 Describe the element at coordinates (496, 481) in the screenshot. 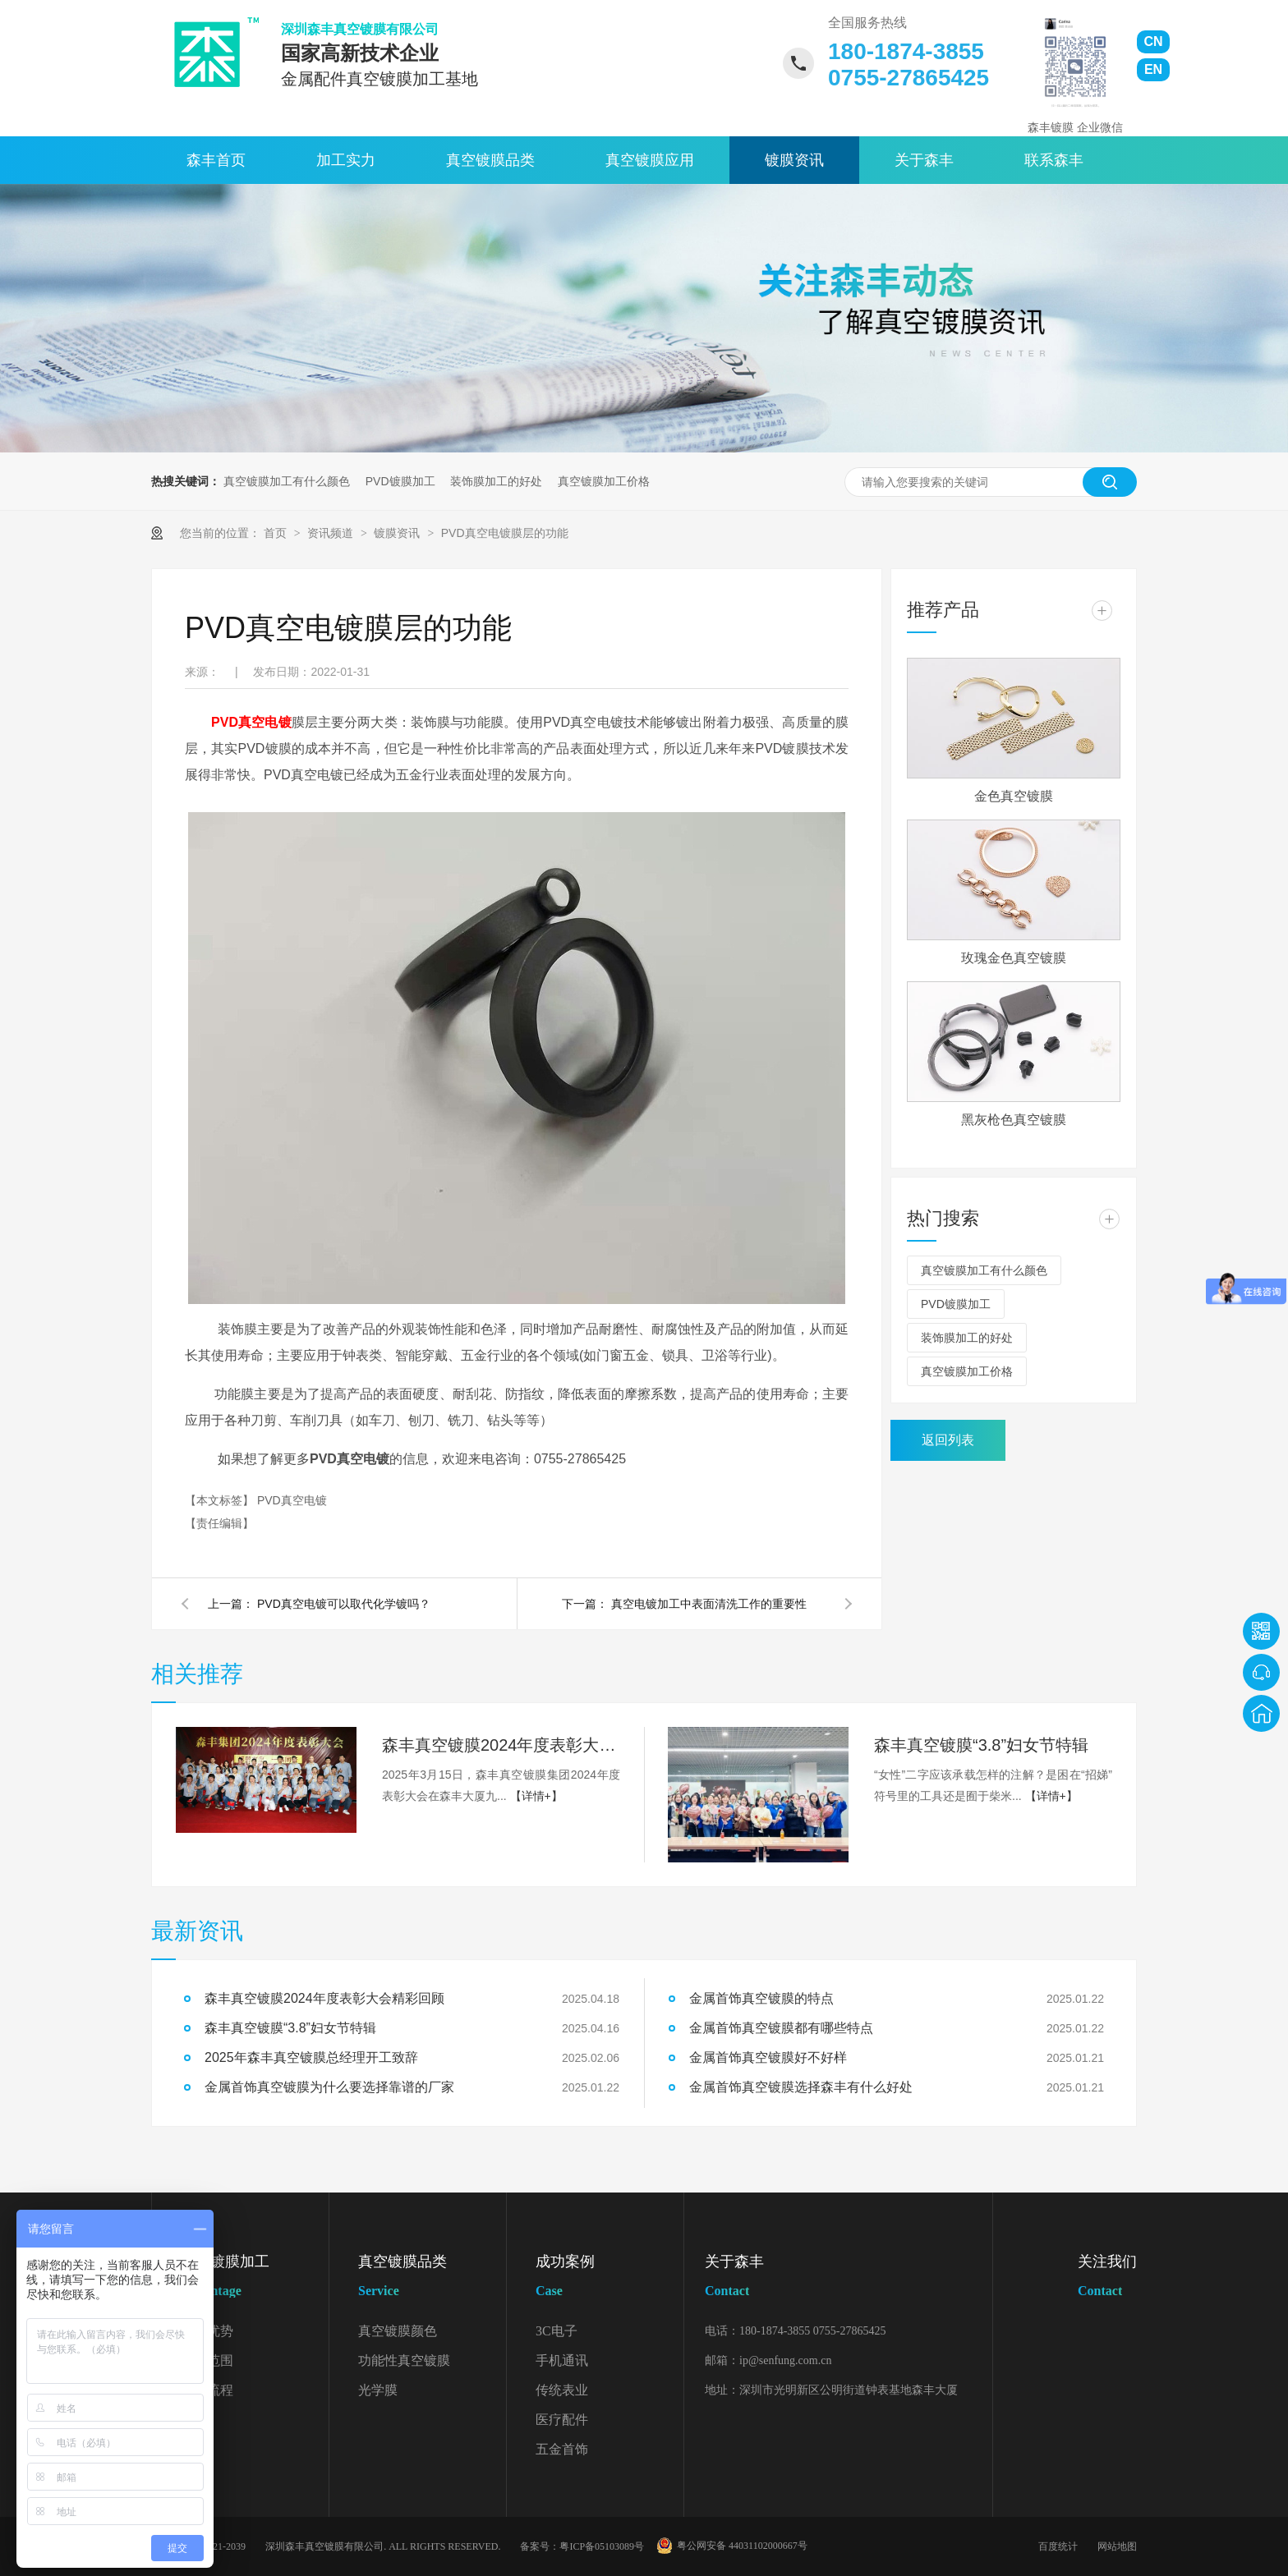

I see `装饰膜加工的好处` at that location.